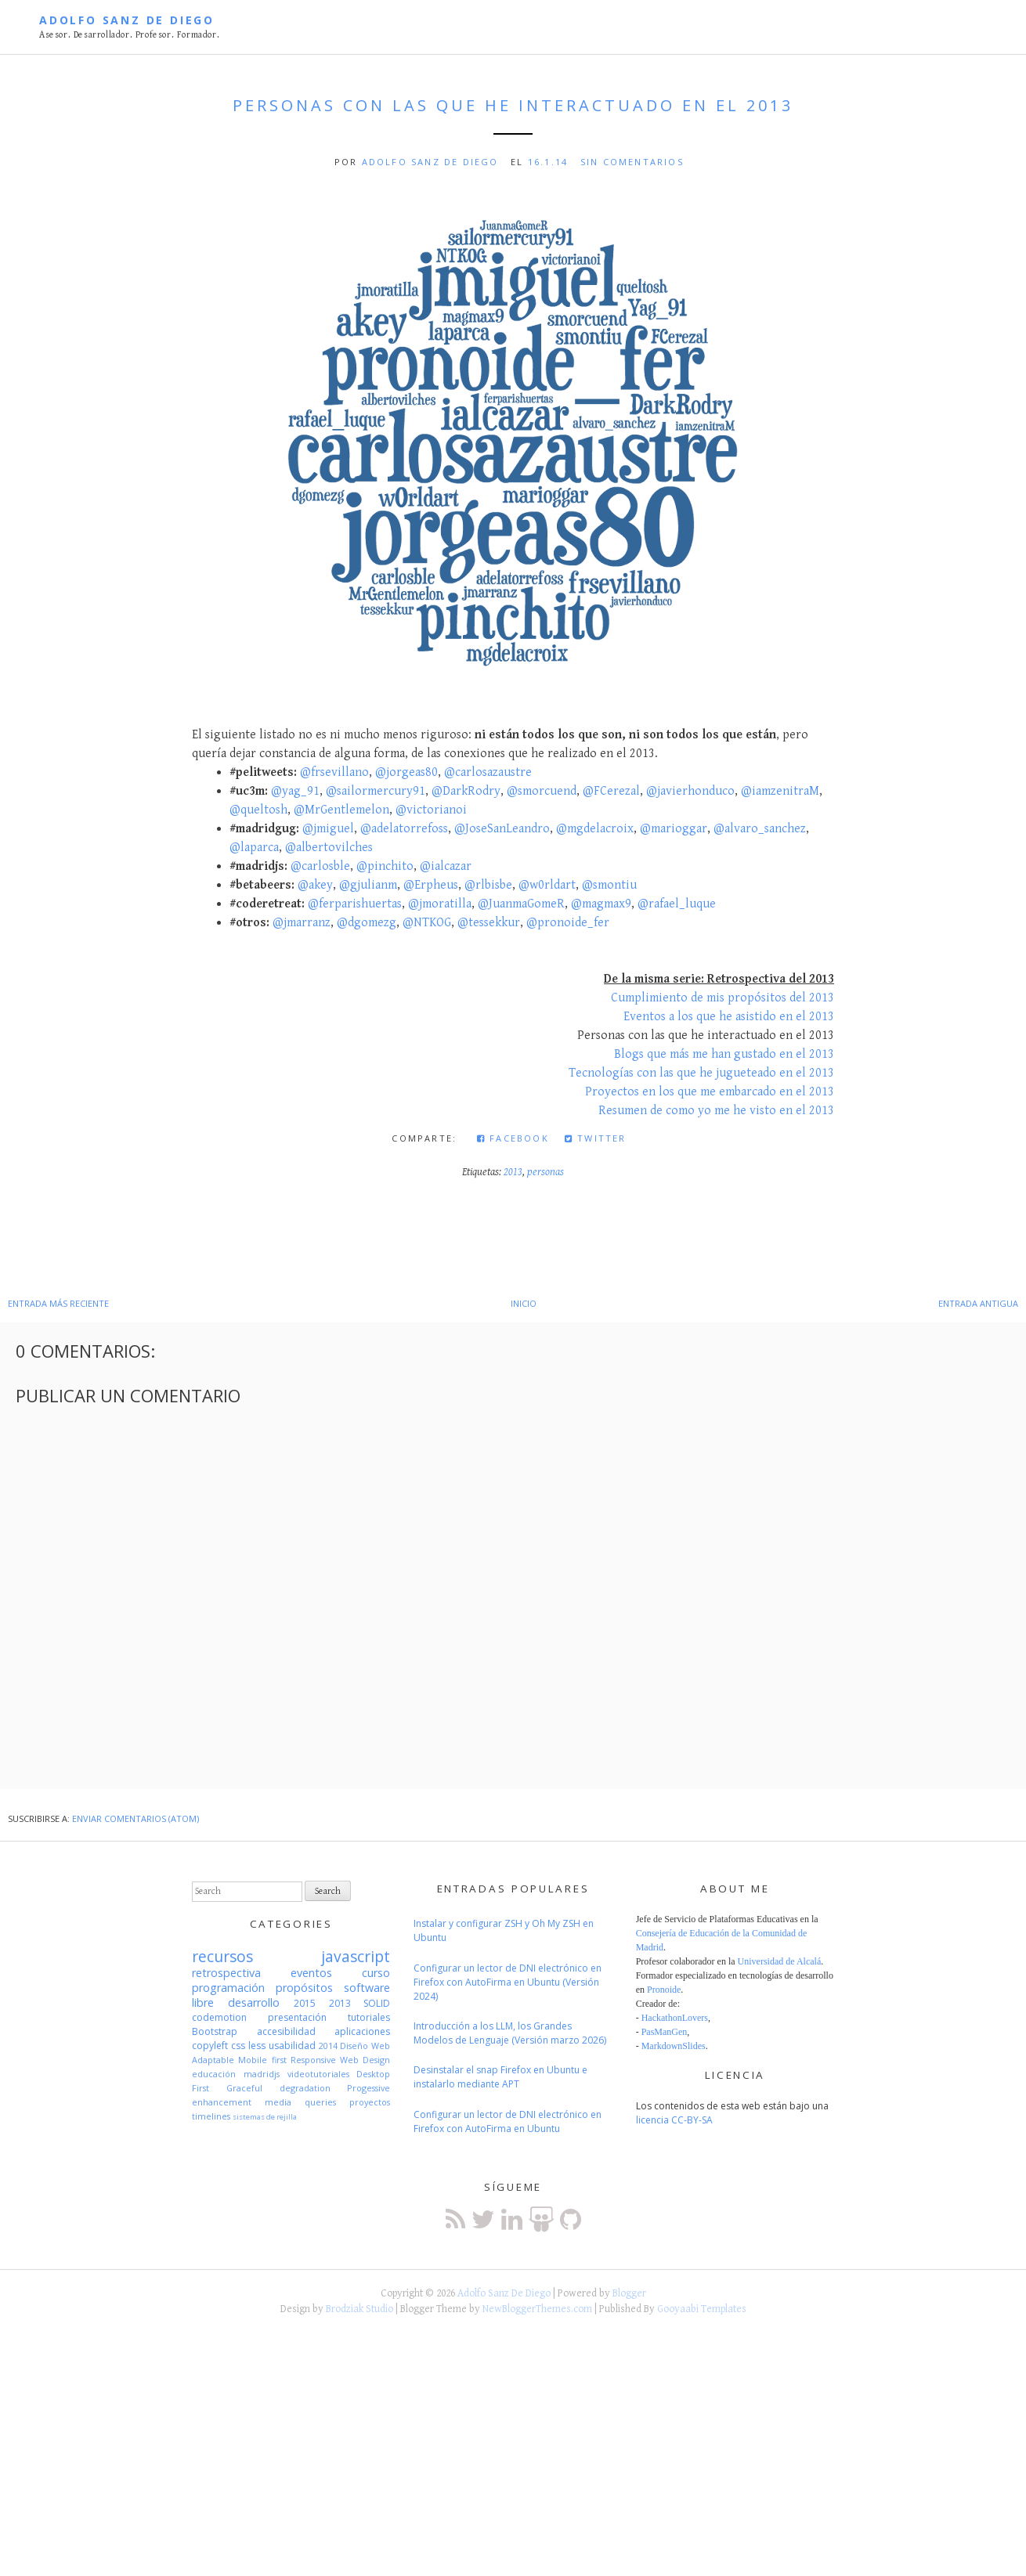 This screenshot has width=1026, height=2576. What do you see at coordinates (341, 810) in the screenshot?
I see `@MrGentlemelon` at bounding box center [341, 810].